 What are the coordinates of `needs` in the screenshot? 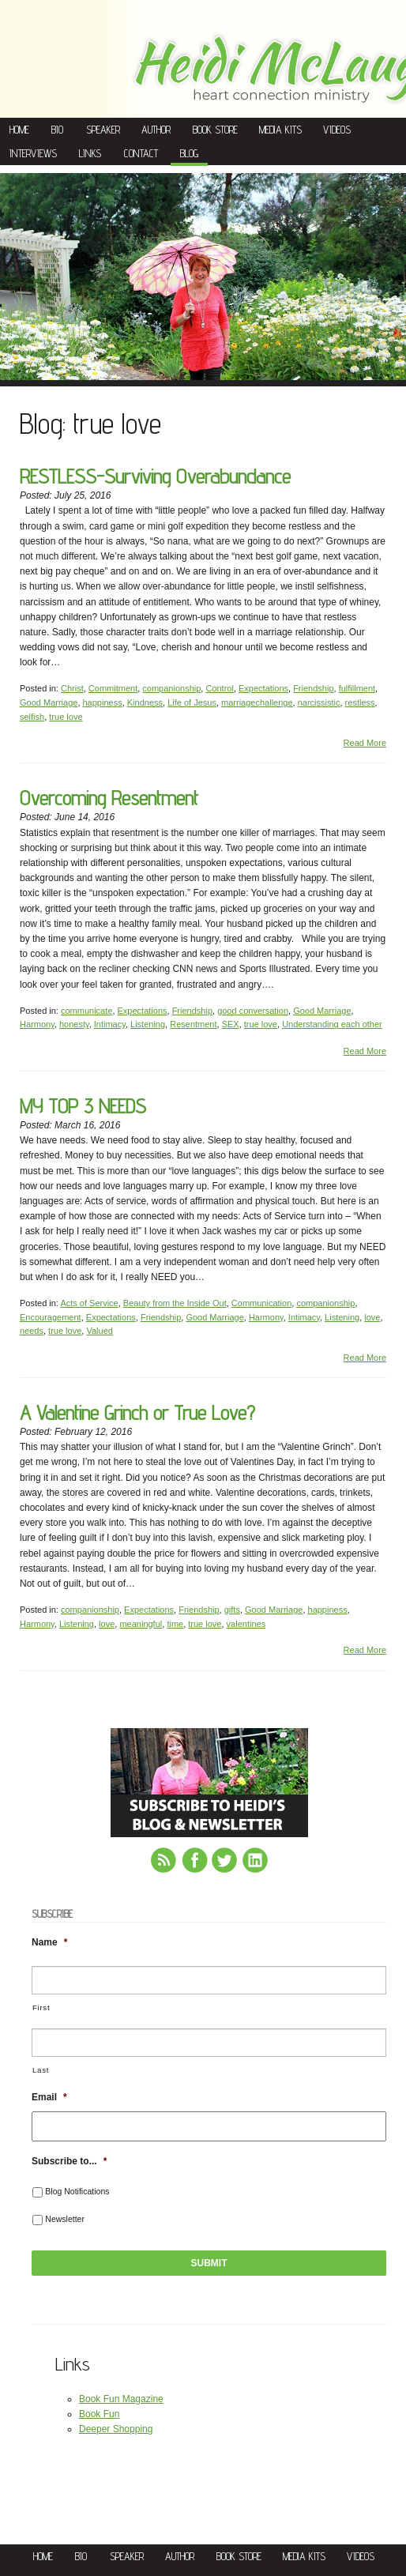 It's located at (31, 1330).